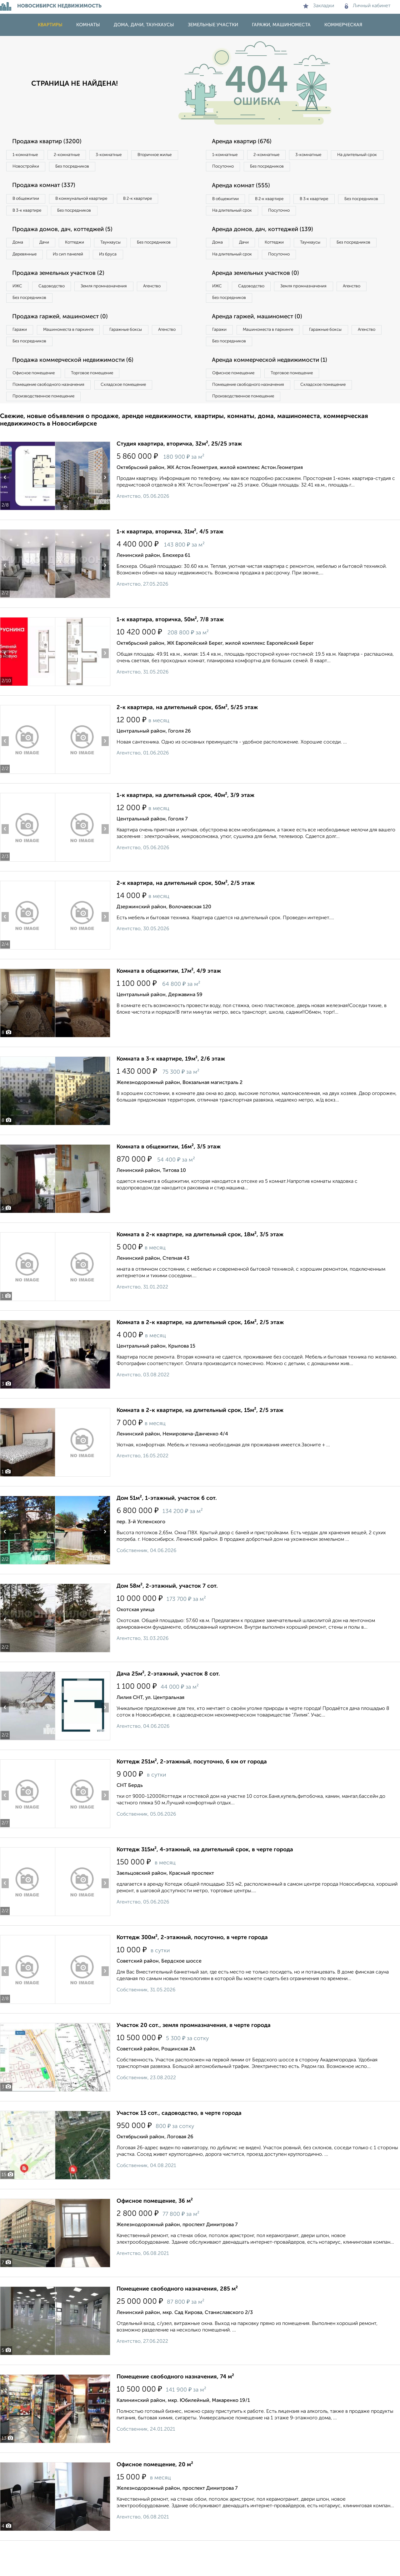  I want to click on В 3‑к квартире, so click(29, 214).